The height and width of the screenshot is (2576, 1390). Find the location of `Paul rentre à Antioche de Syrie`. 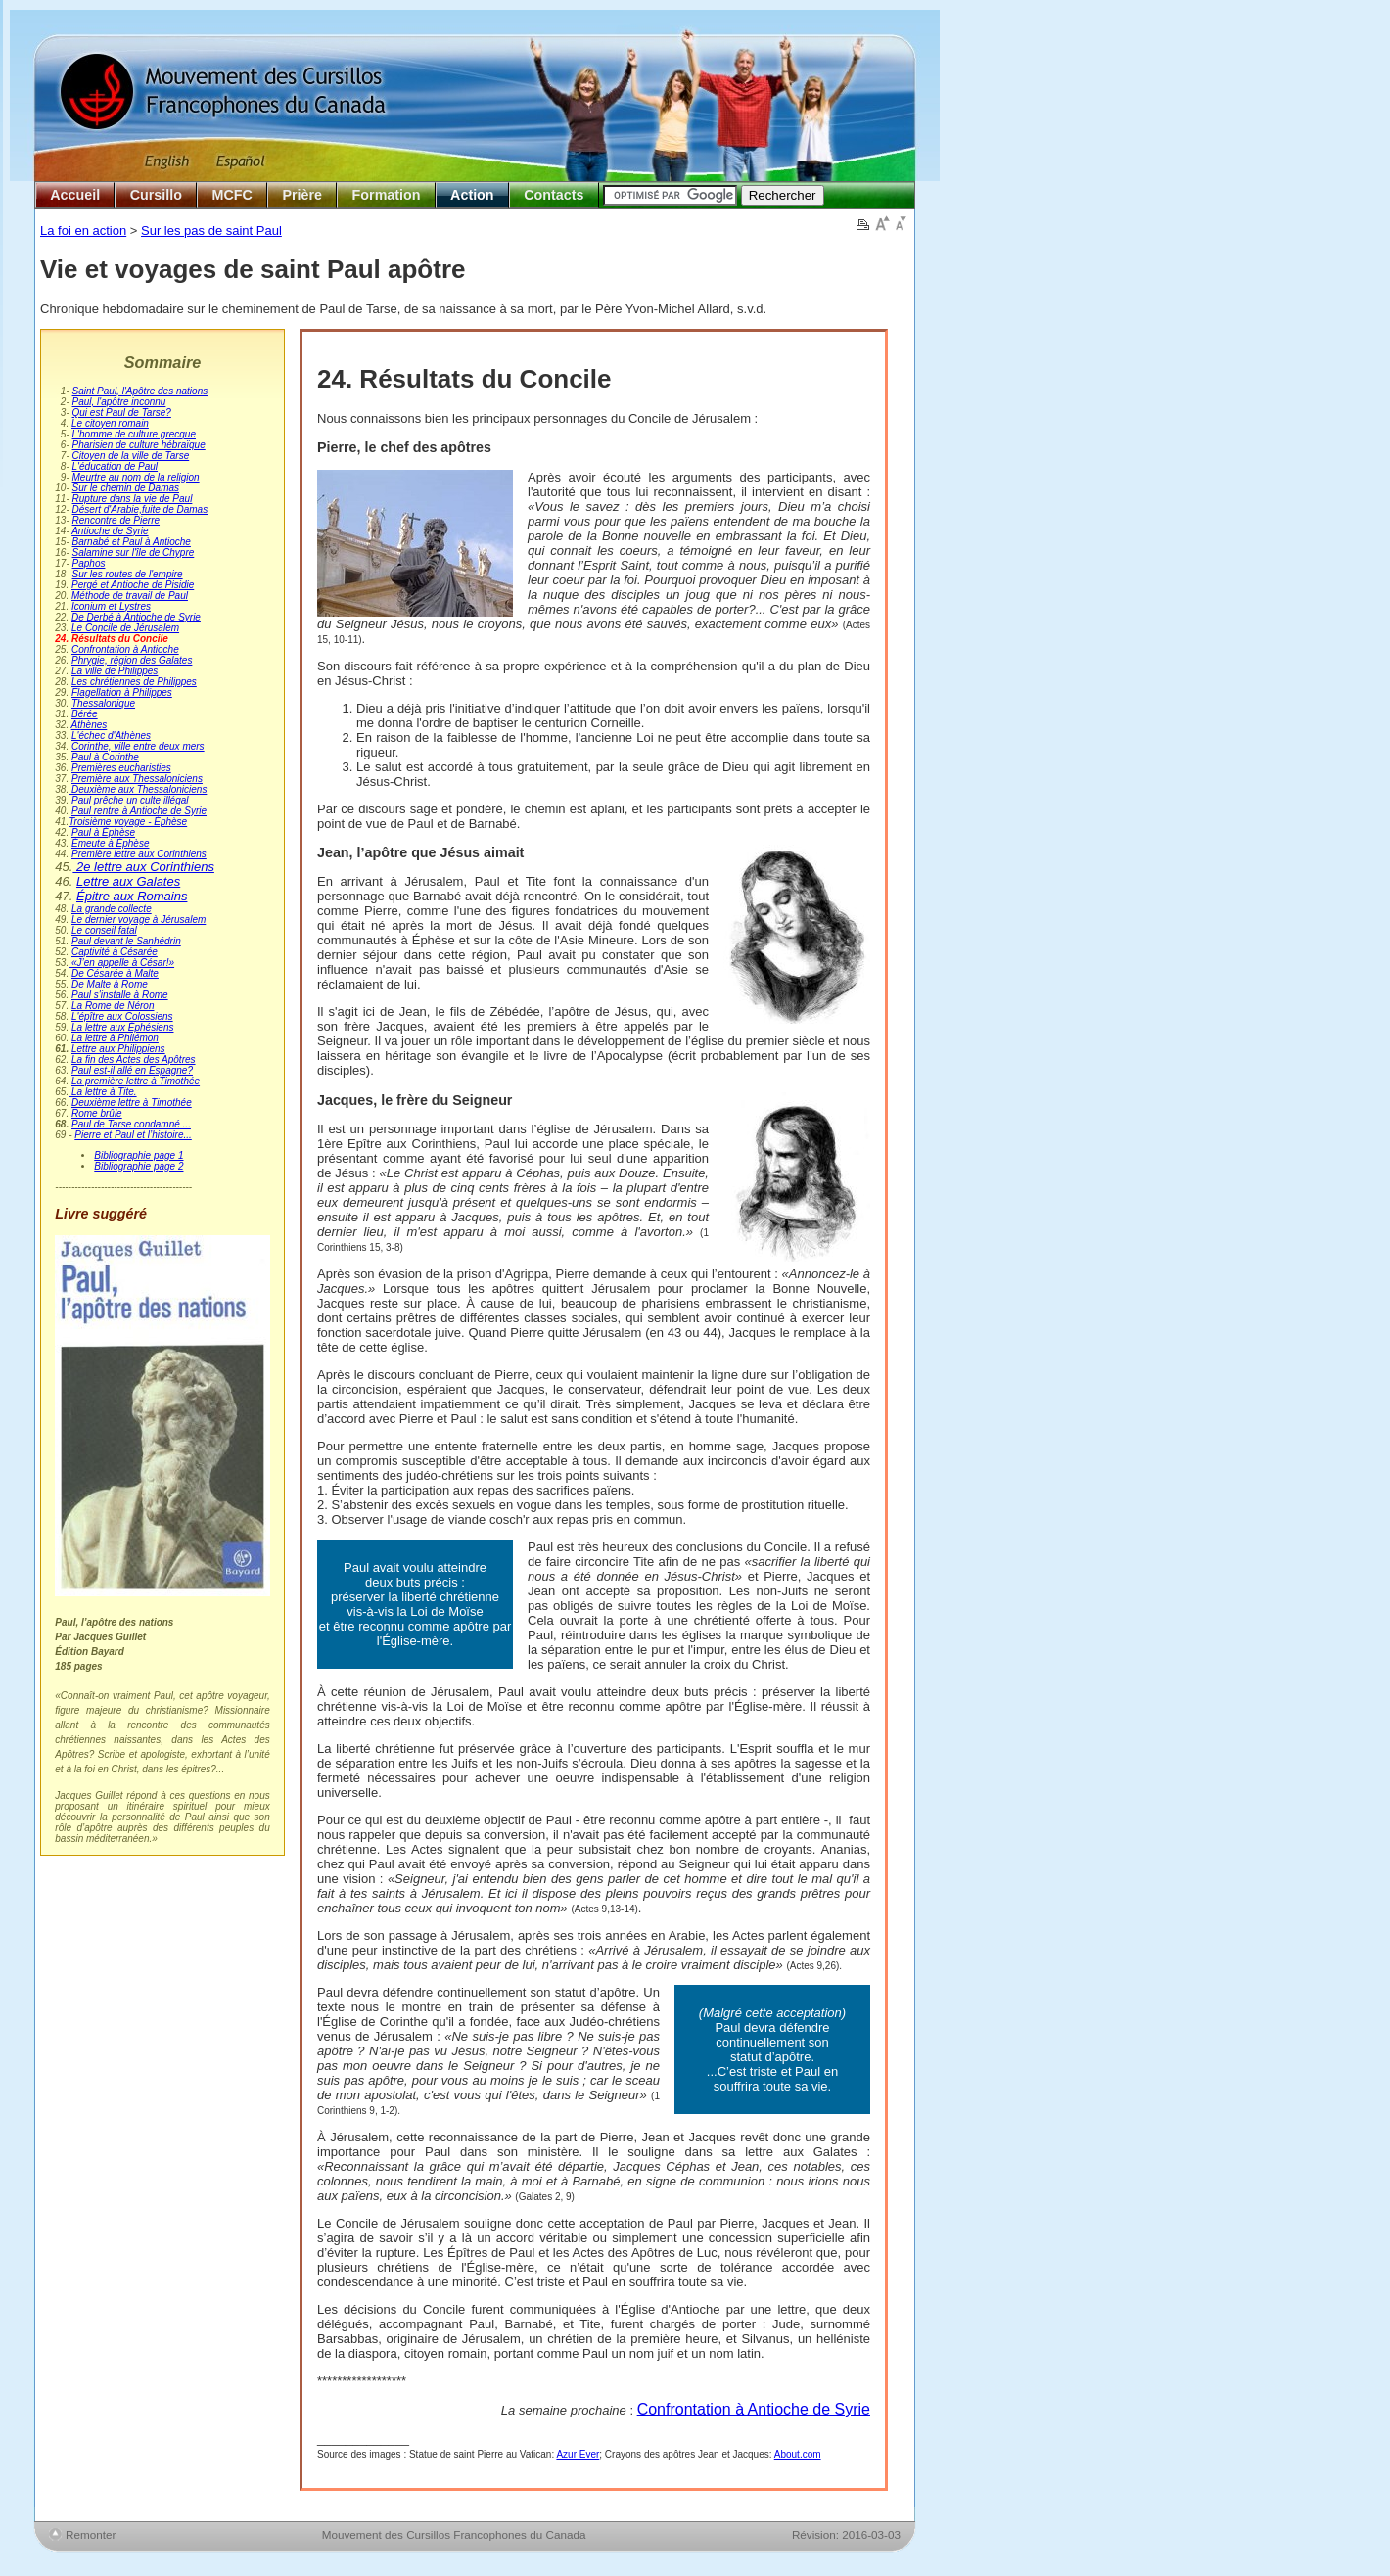

Paul rentre à Antioche de Syrie is located at coordinates (139, 810).